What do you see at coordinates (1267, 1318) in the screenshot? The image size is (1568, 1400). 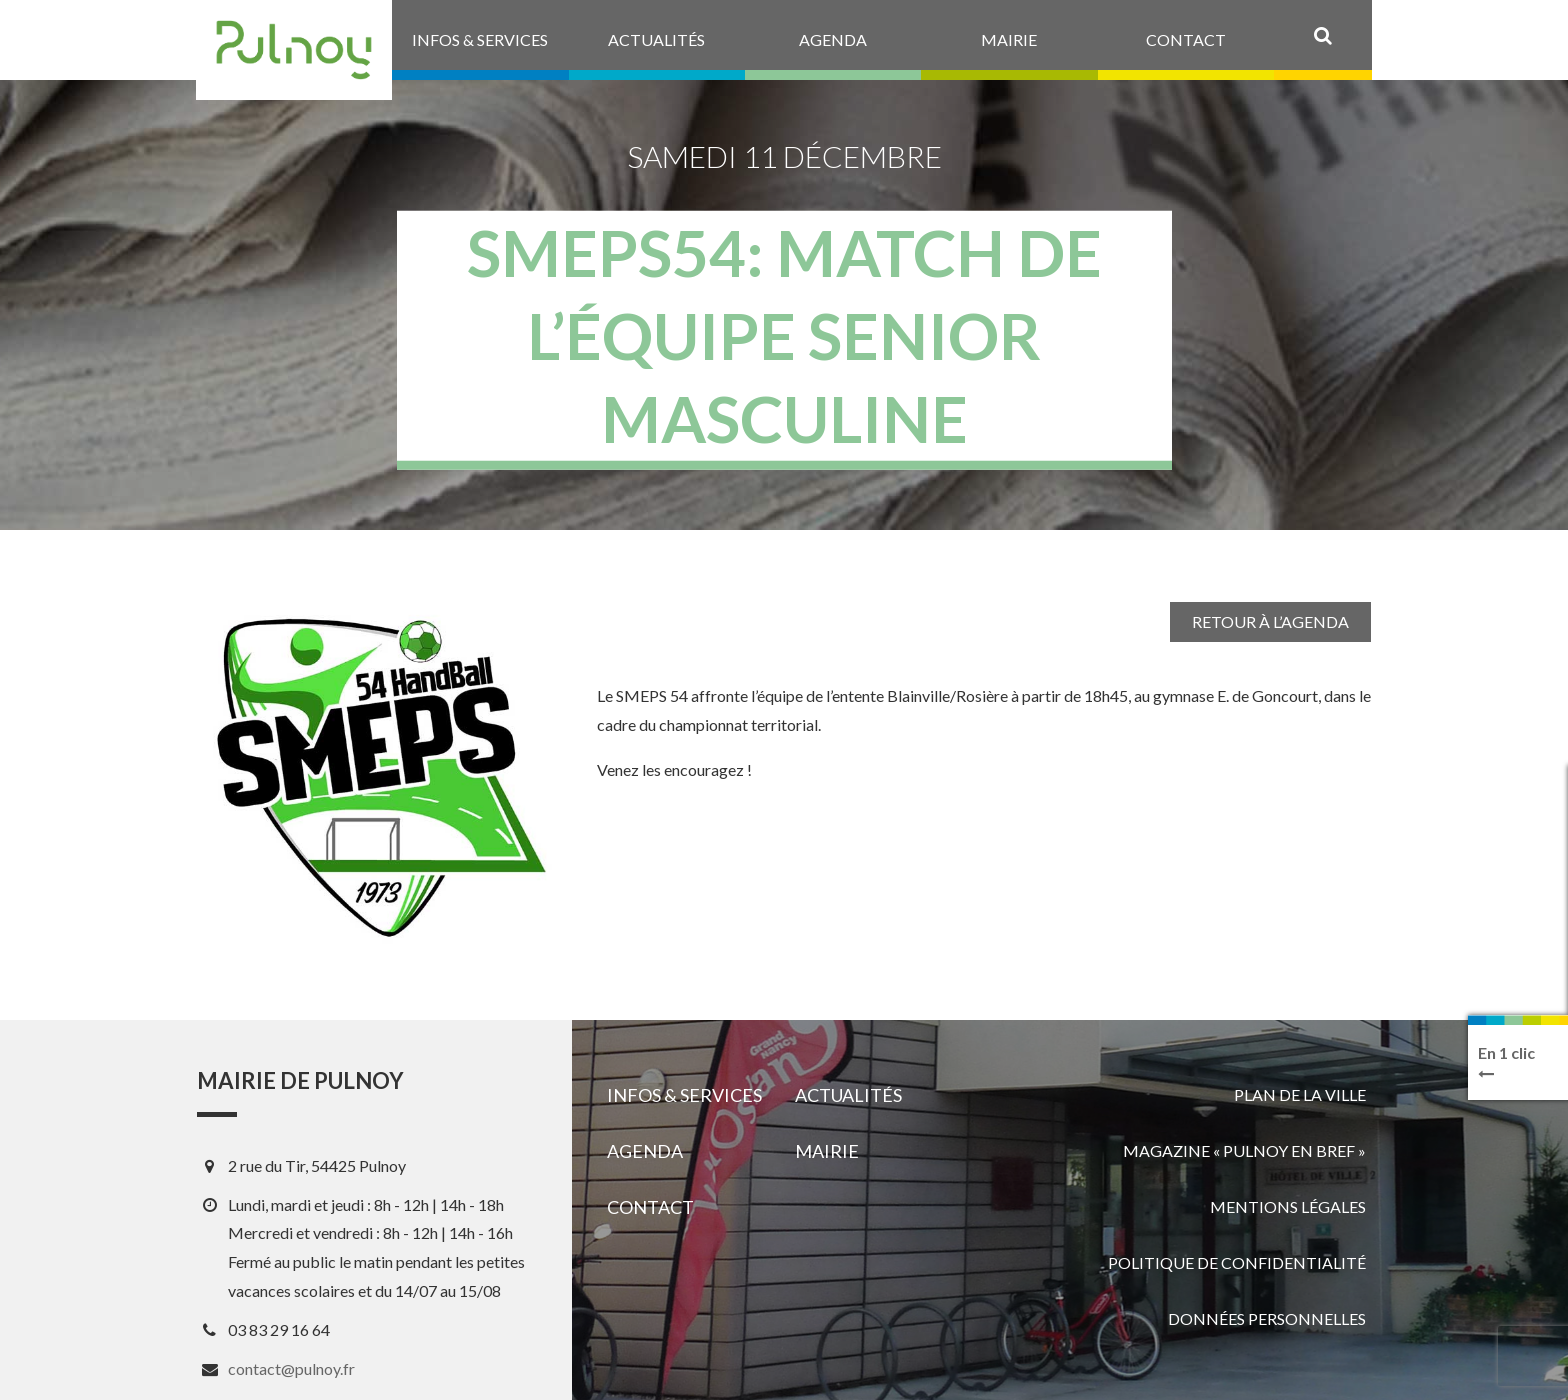 I see `Données personnelles` at bounding box center [1267, 1318].